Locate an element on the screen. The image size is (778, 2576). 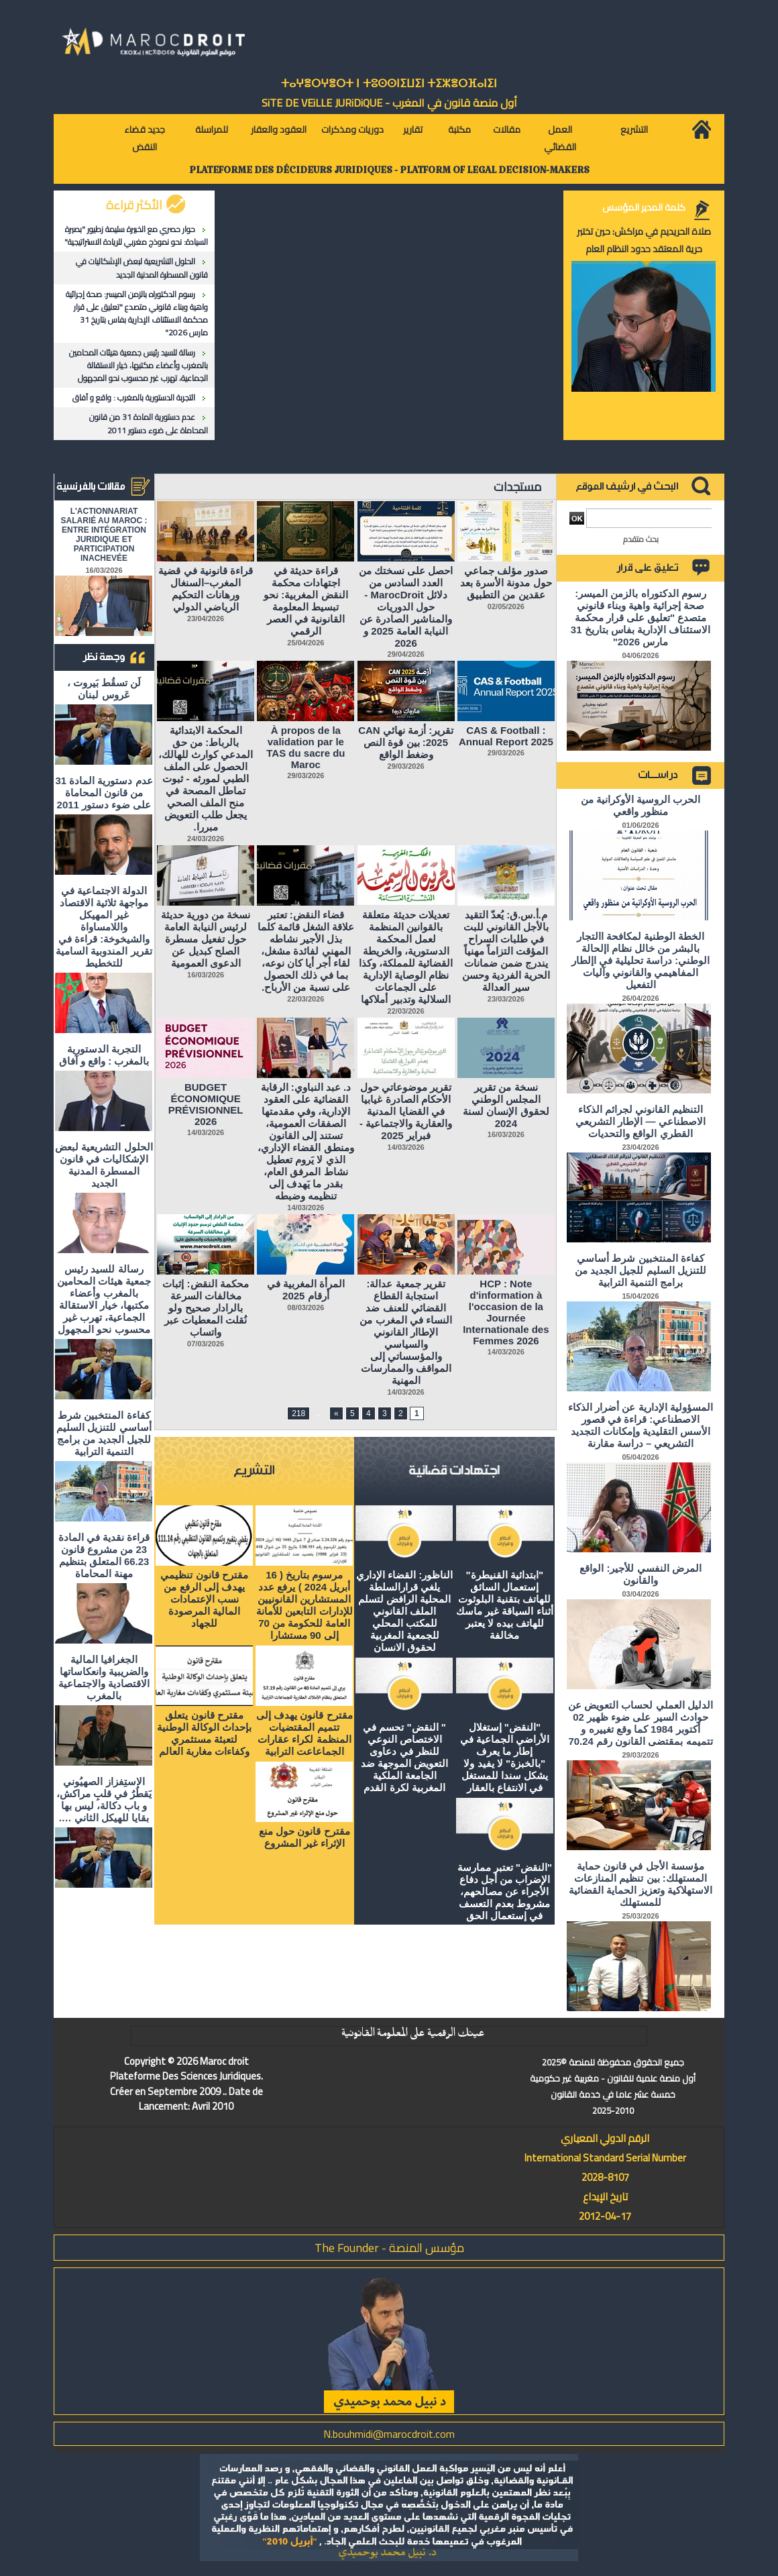
تقارير is located at coordinates (413, 129).